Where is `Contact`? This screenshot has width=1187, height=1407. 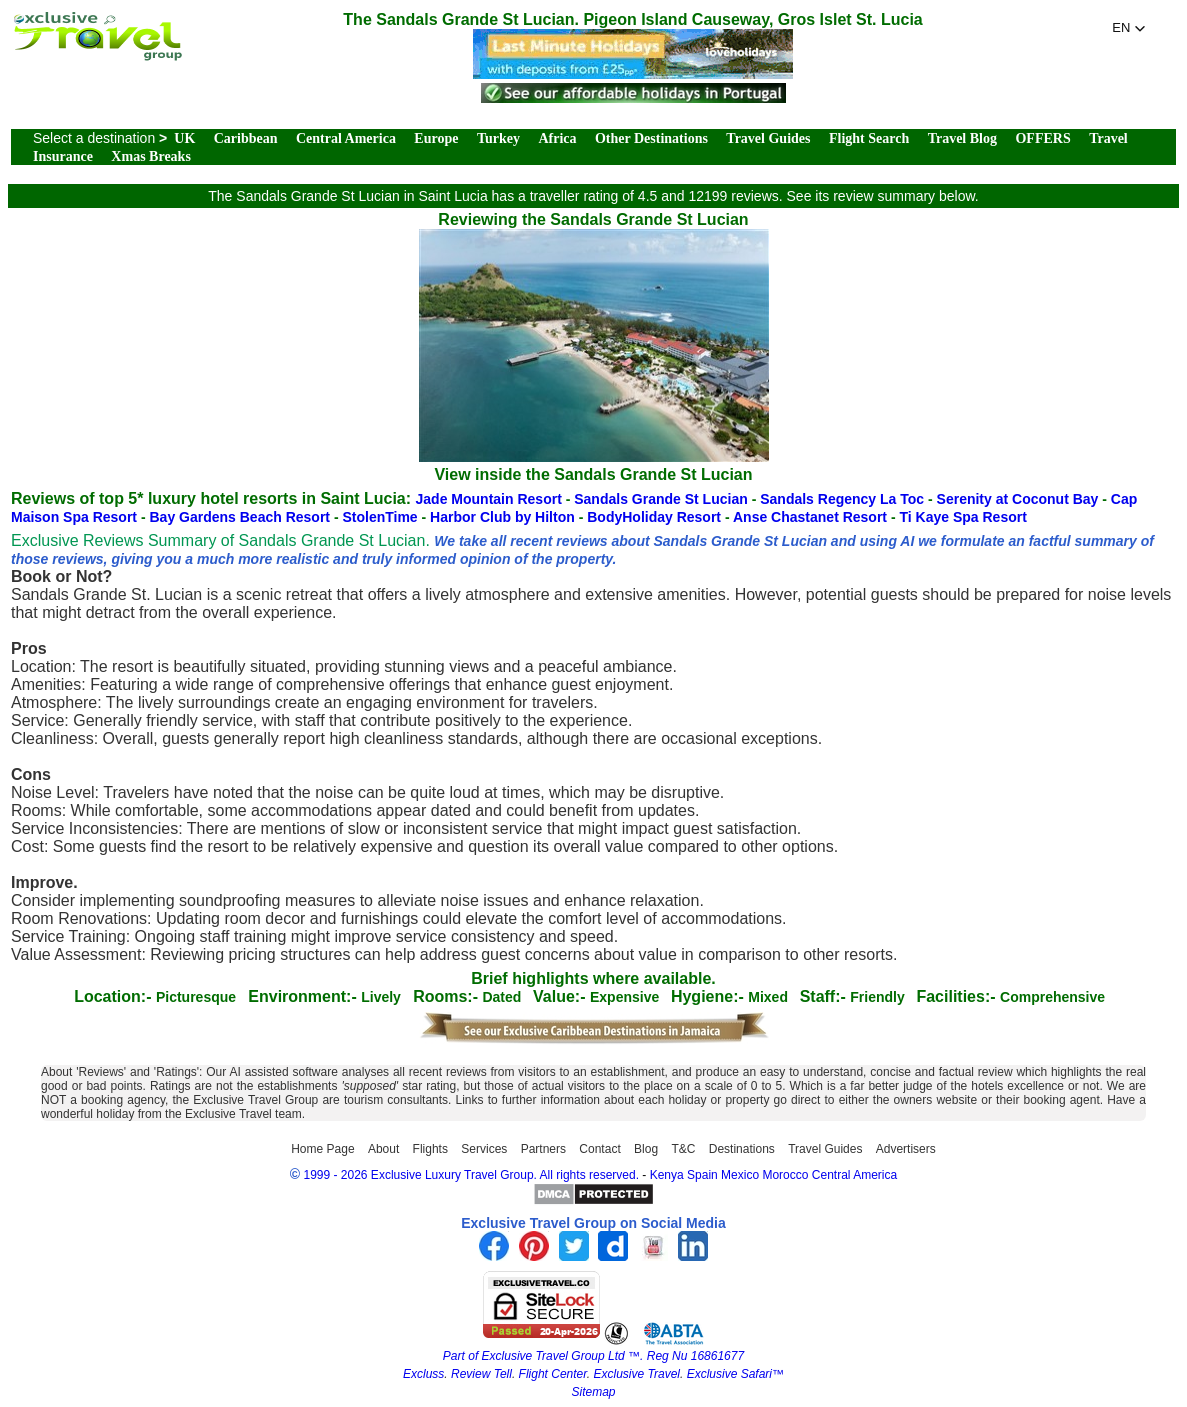
Contact is located at coordinates (599, 1149).